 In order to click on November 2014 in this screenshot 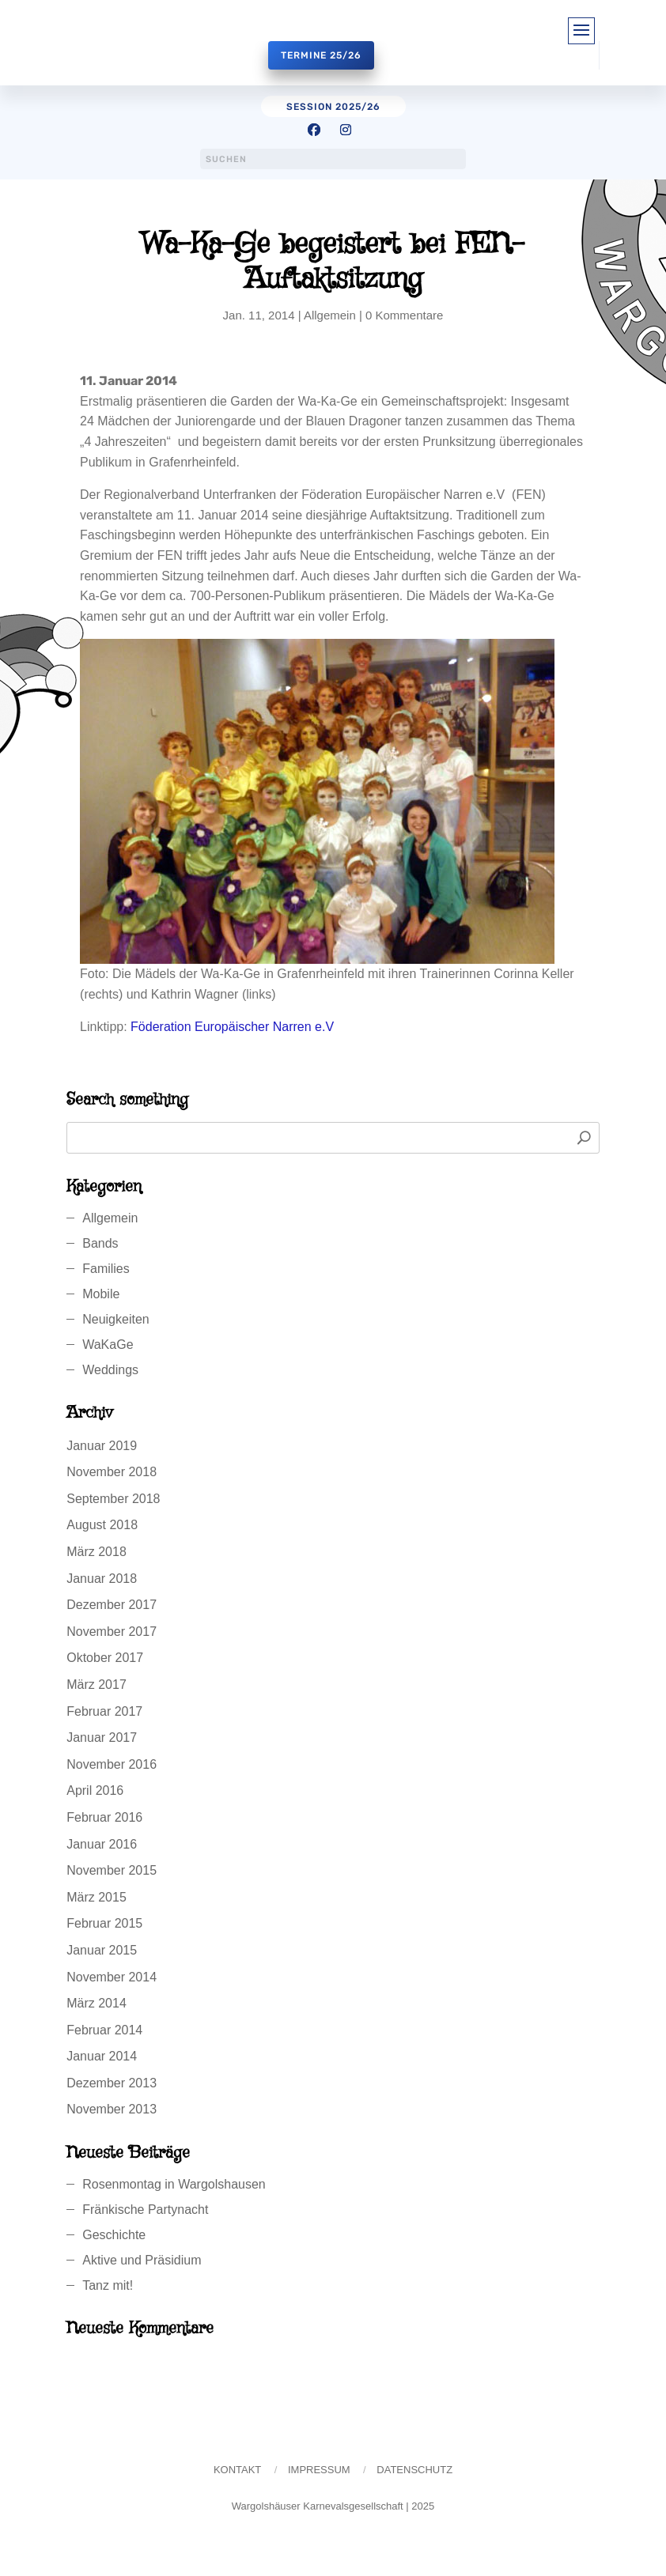, I will do `click(111, 1977)`.